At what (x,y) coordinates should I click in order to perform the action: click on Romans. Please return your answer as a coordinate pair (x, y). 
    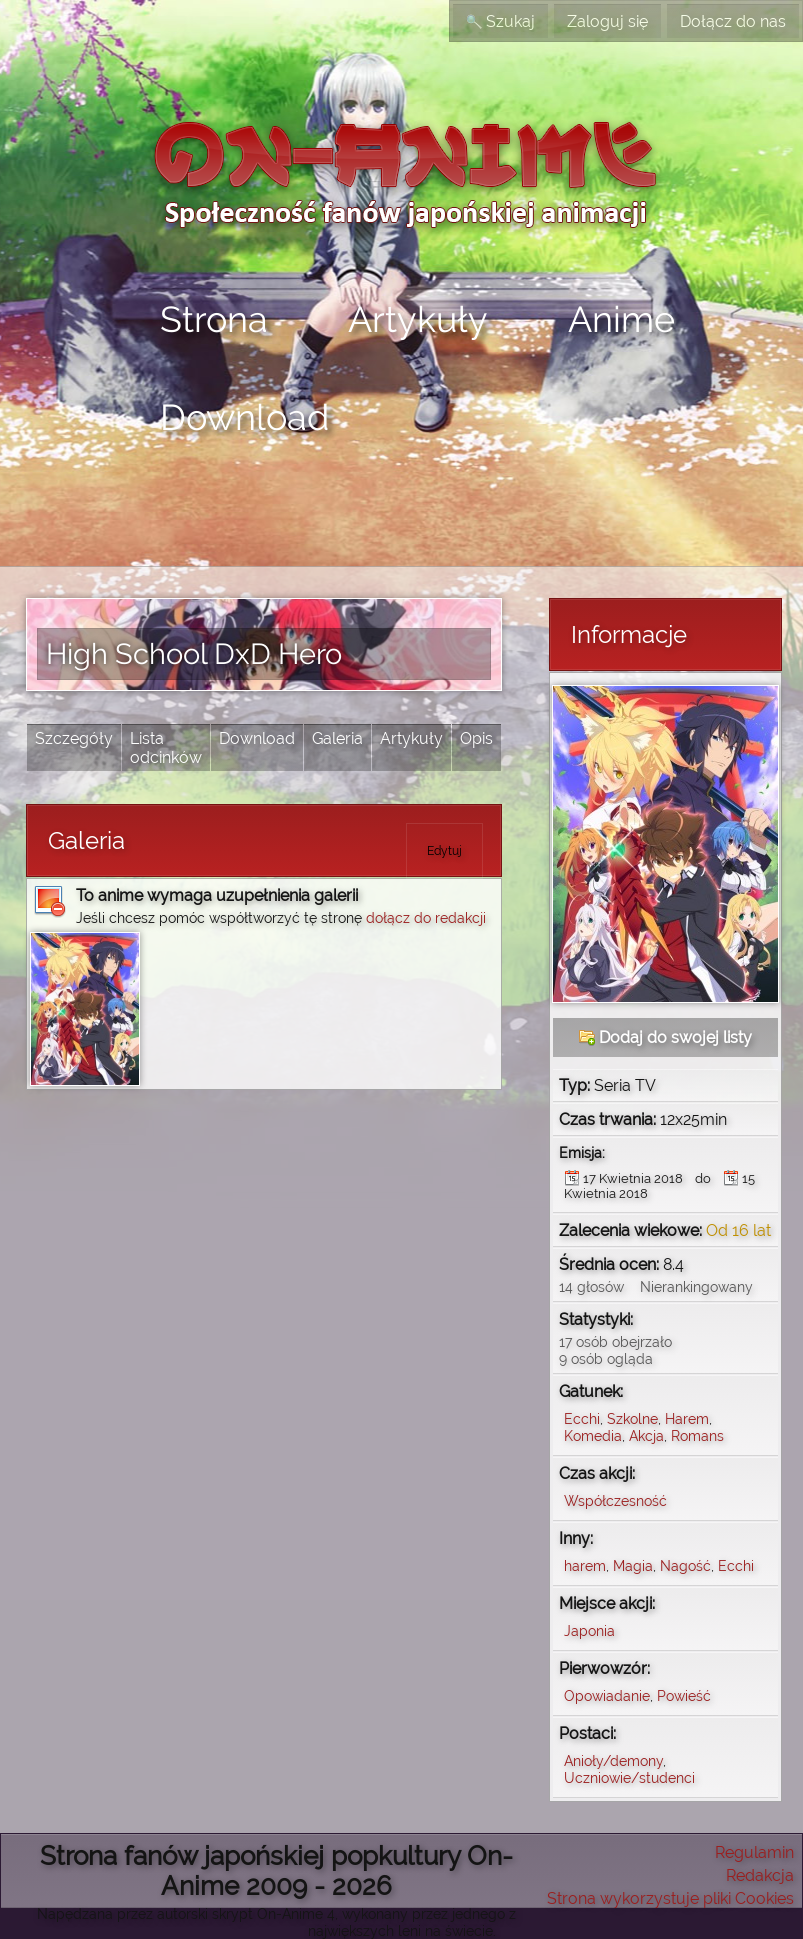
    Looking at the image, I should click on (697, 1435).